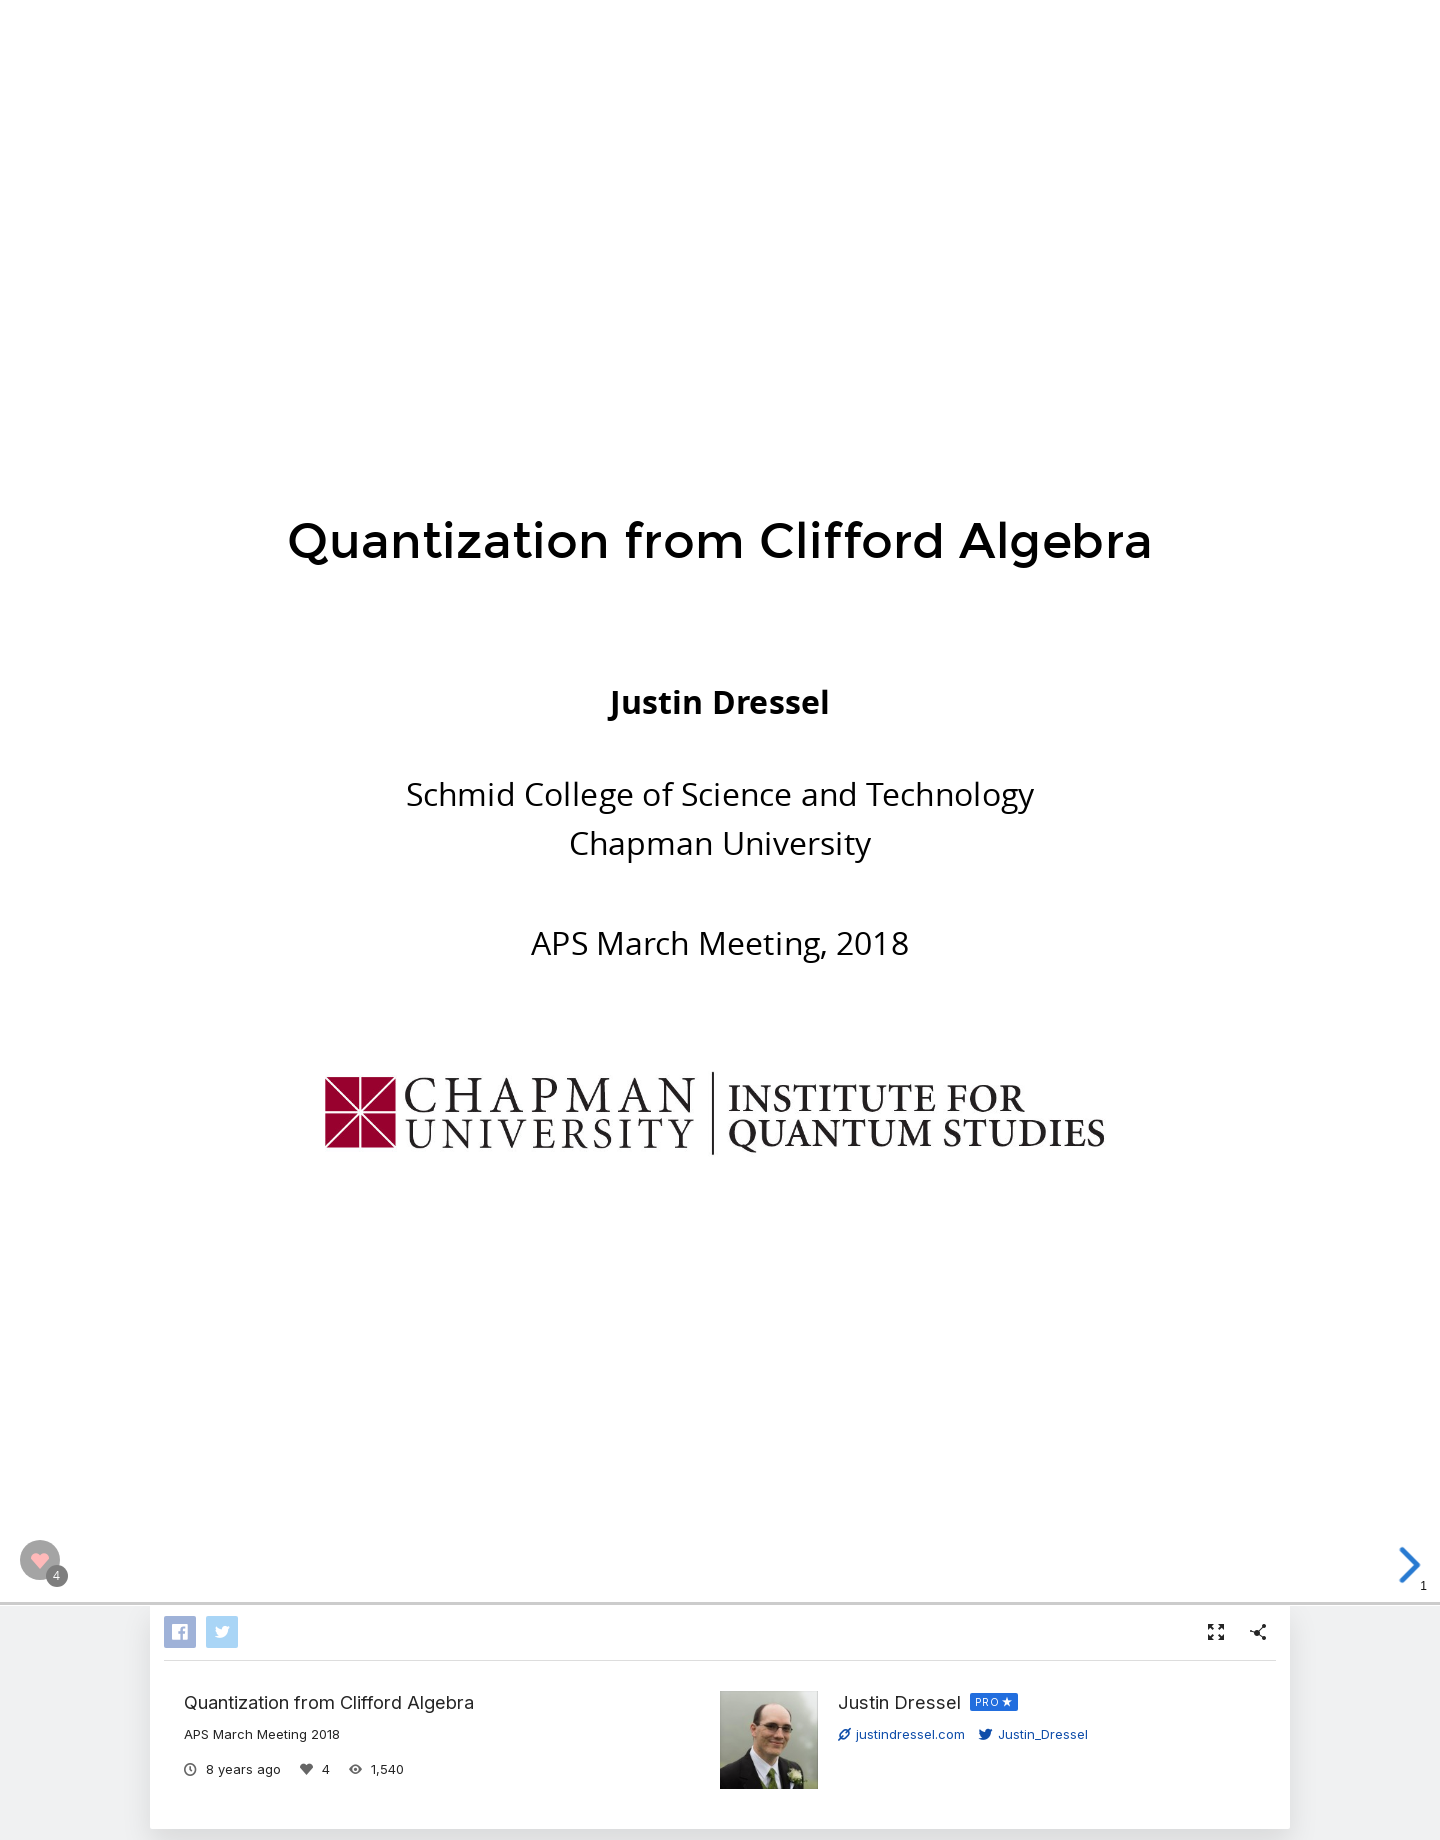 This screenshot has height=1840, width=1440. I want to click on PRO, so click(987, 1702).